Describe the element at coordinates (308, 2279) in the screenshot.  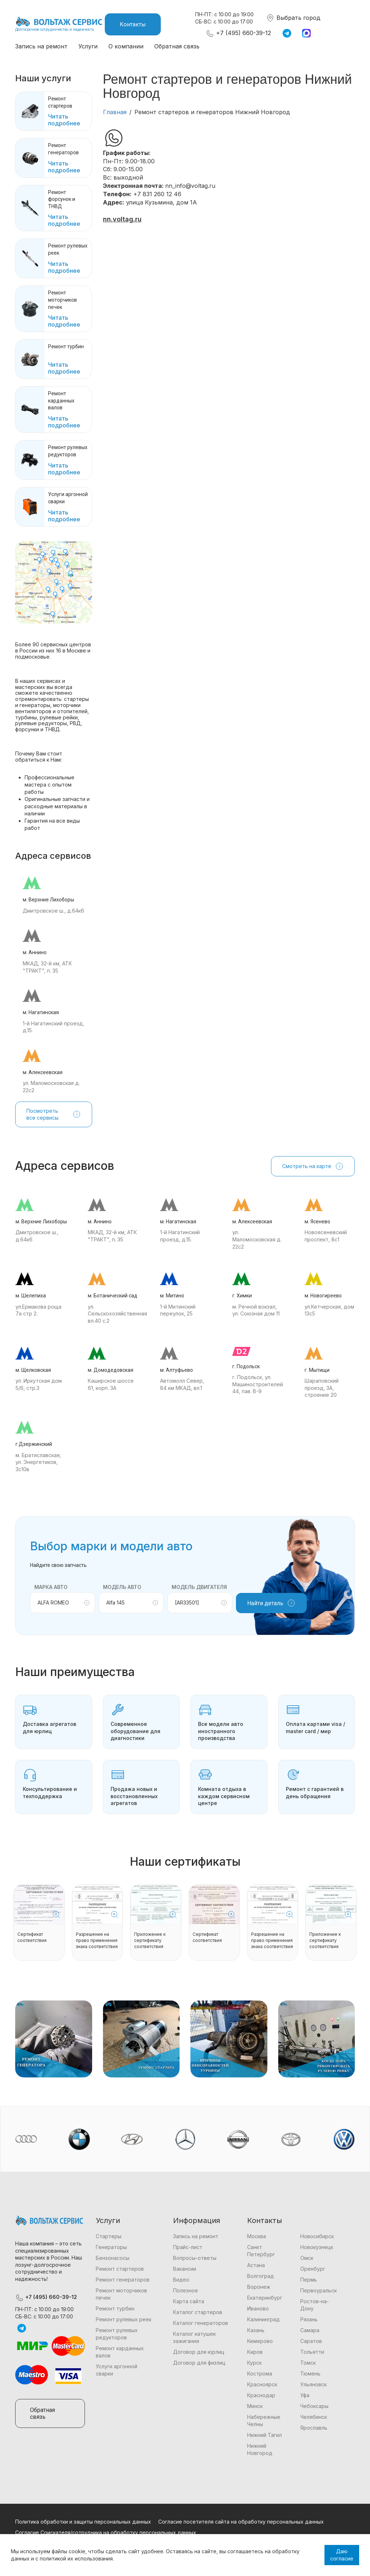
I see `Пермь` at that location.